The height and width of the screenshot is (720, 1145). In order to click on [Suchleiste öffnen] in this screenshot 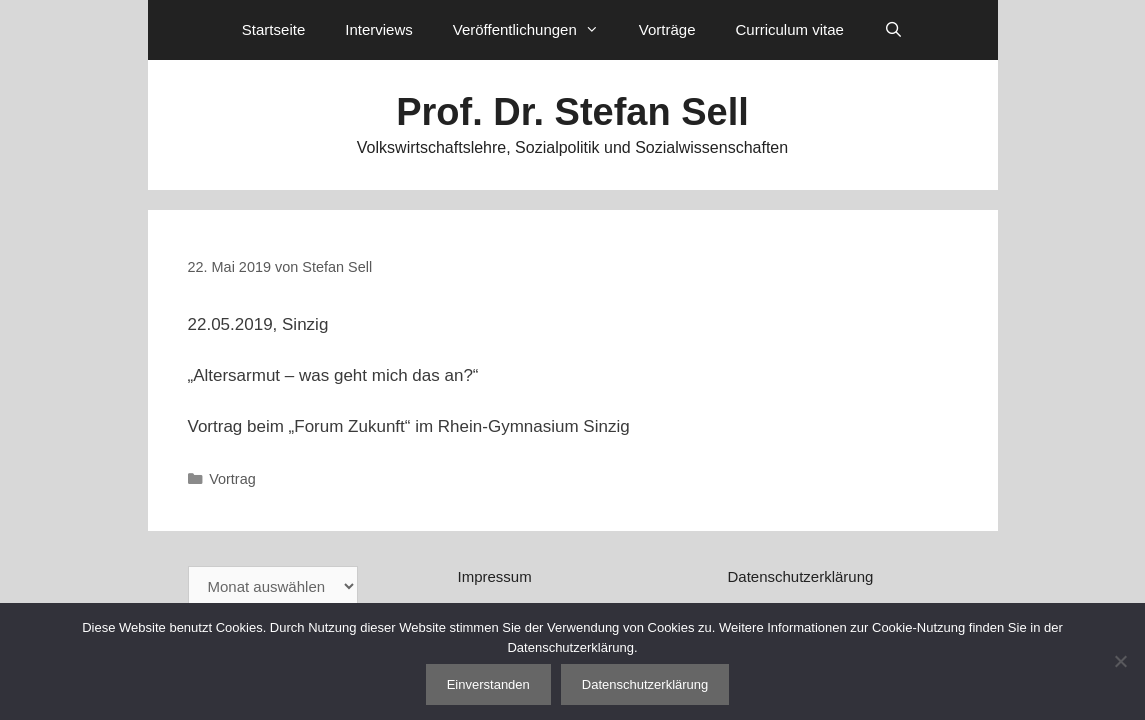, I will do `click(893, 30)`.